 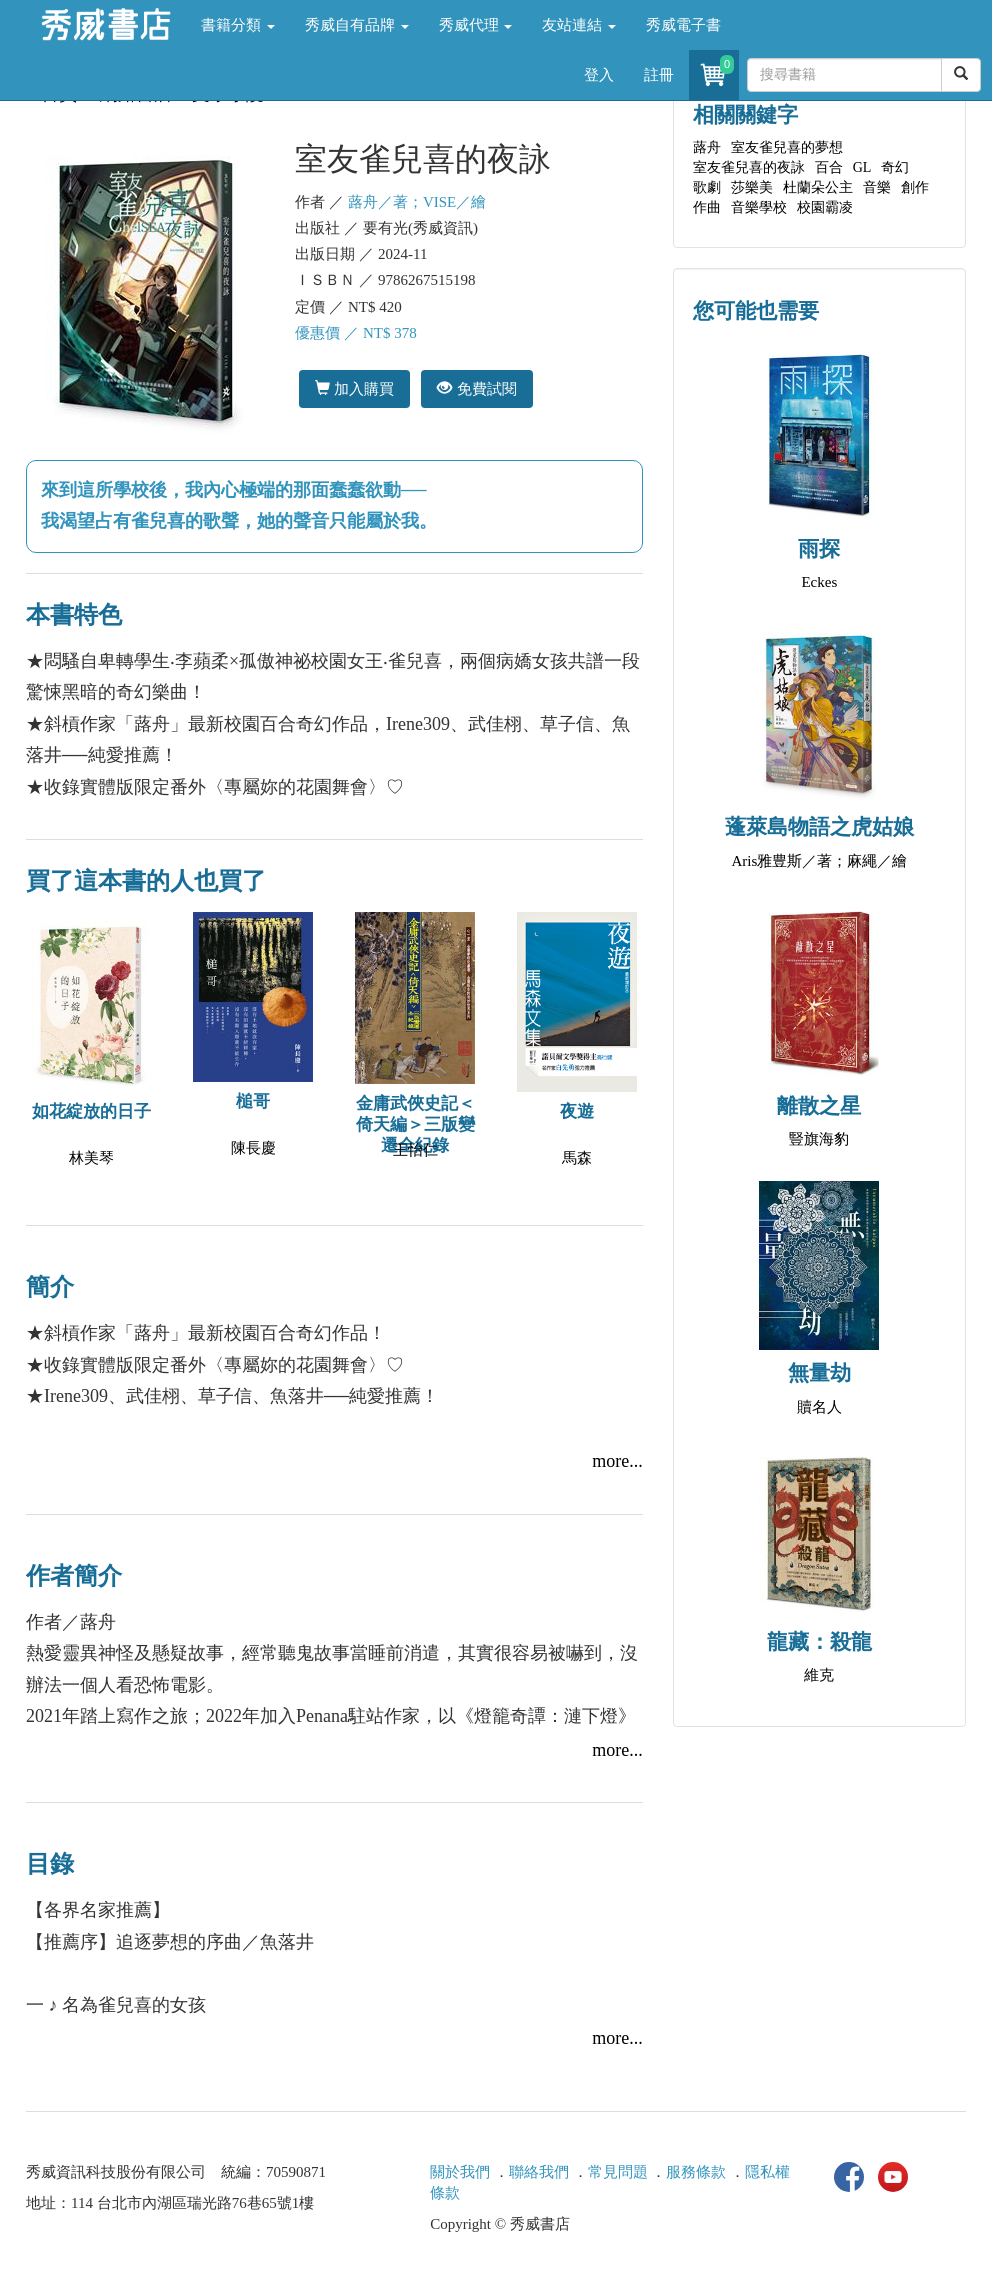 I want to click on 服務條款, so click(x=696, y=2172).